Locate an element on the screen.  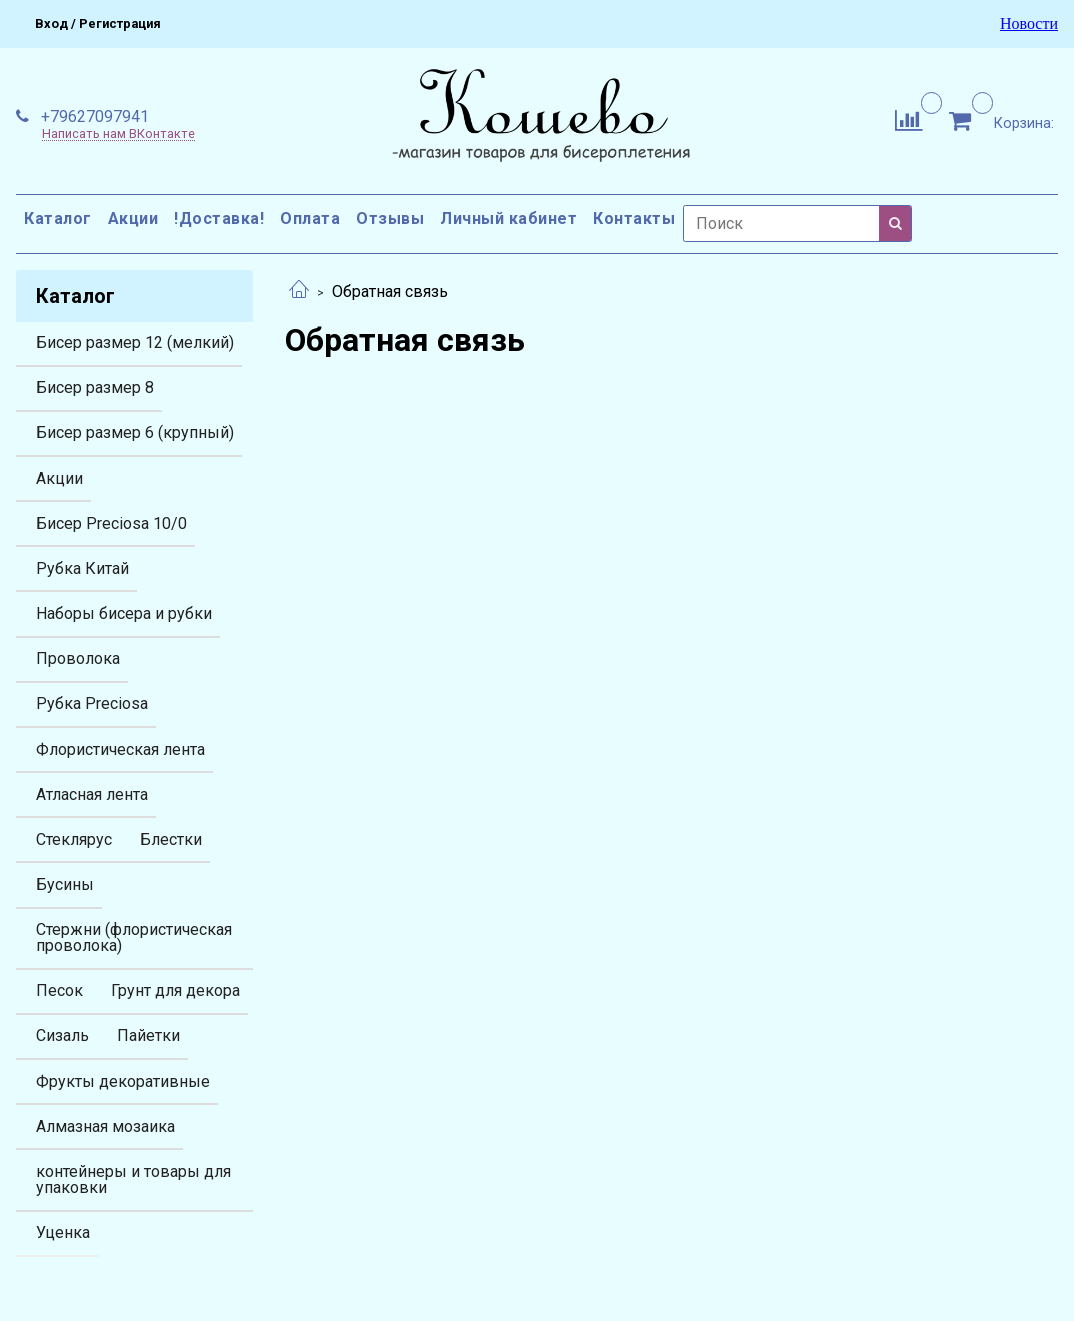
Написать нам ВКонтакте is located at coordinates (118, 134).